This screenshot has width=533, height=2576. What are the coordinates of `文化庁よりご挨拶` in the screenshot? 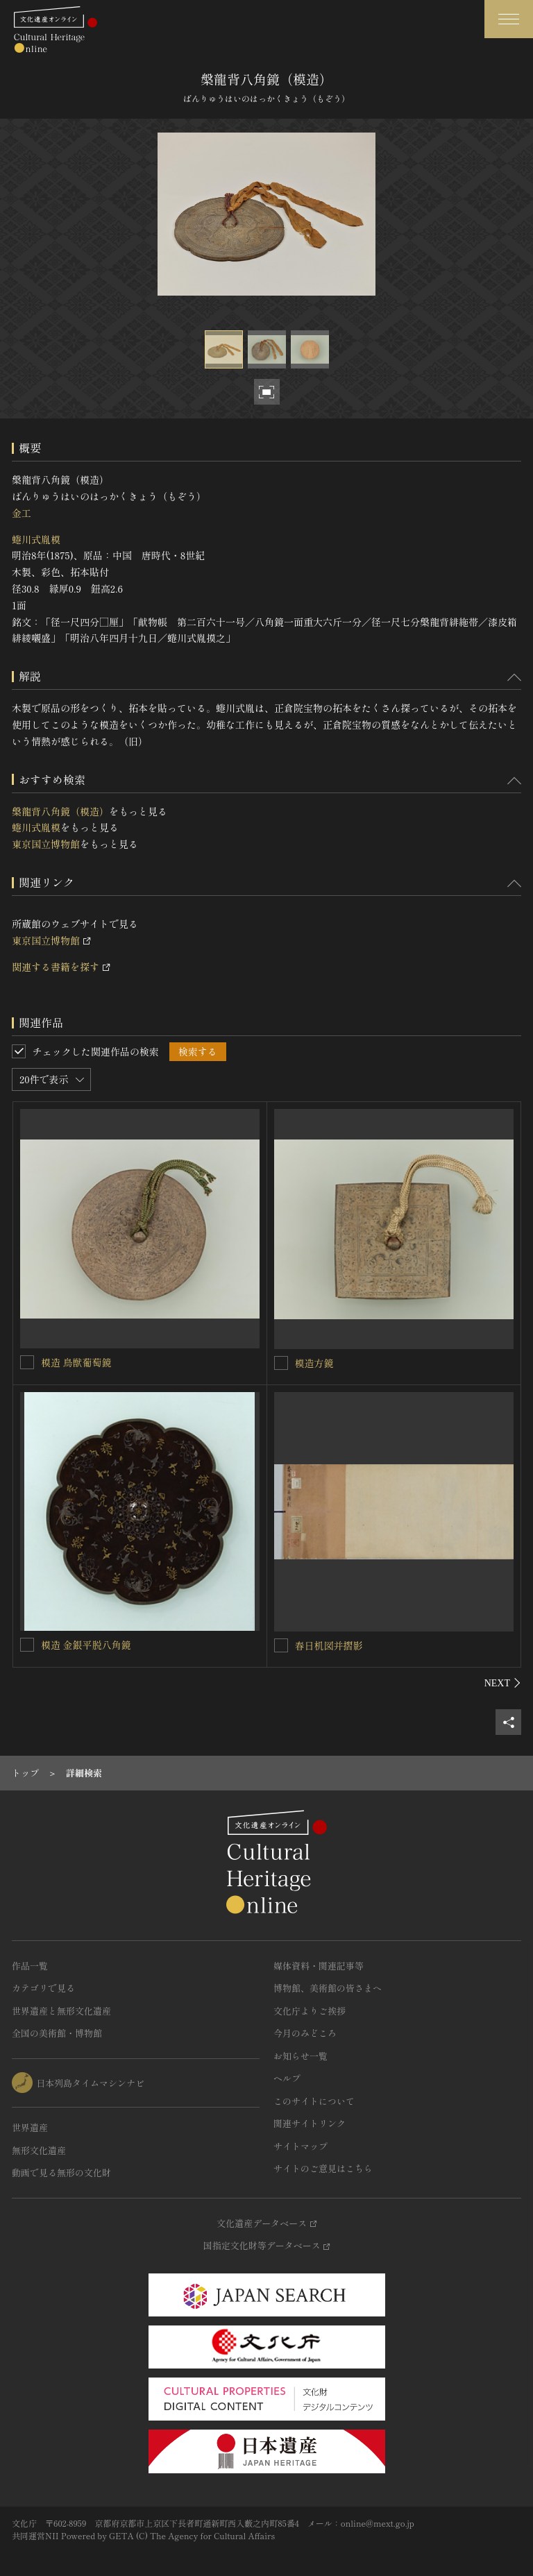 It's located at (309, 2010).